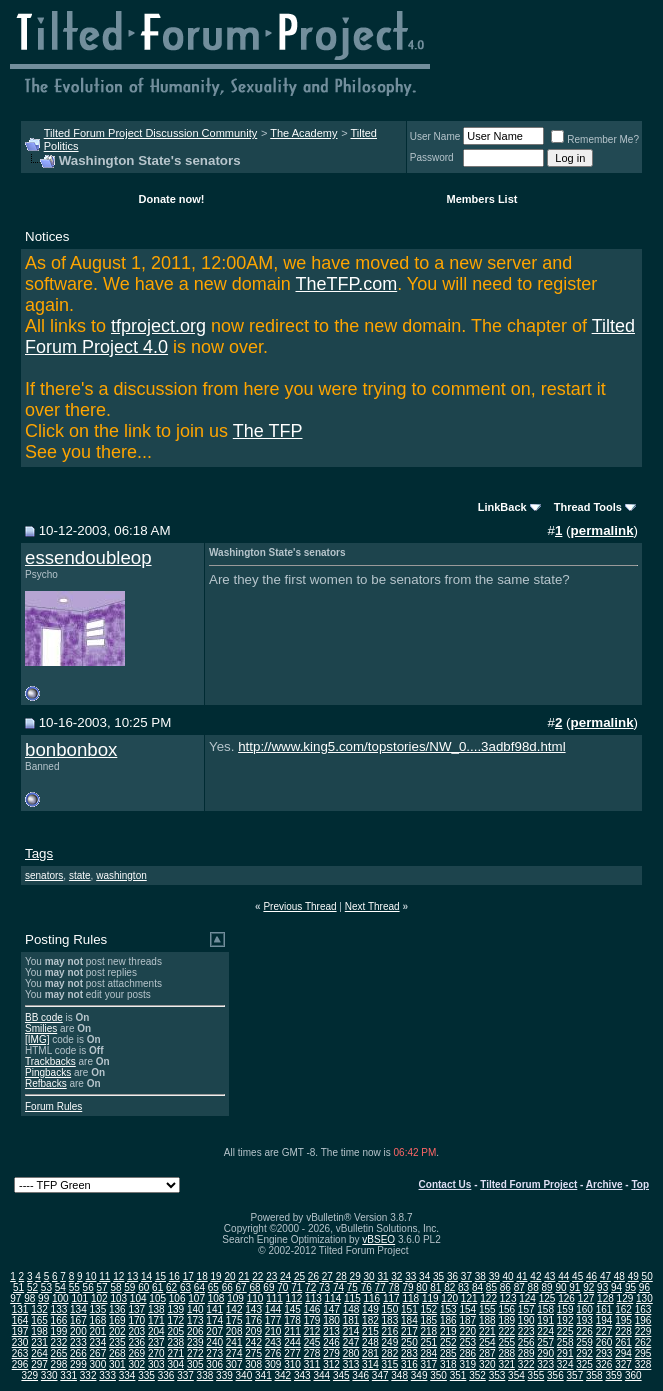 The width and height of the screenshot is (663, 1391). I want to click on 277, so click(292, 1353).